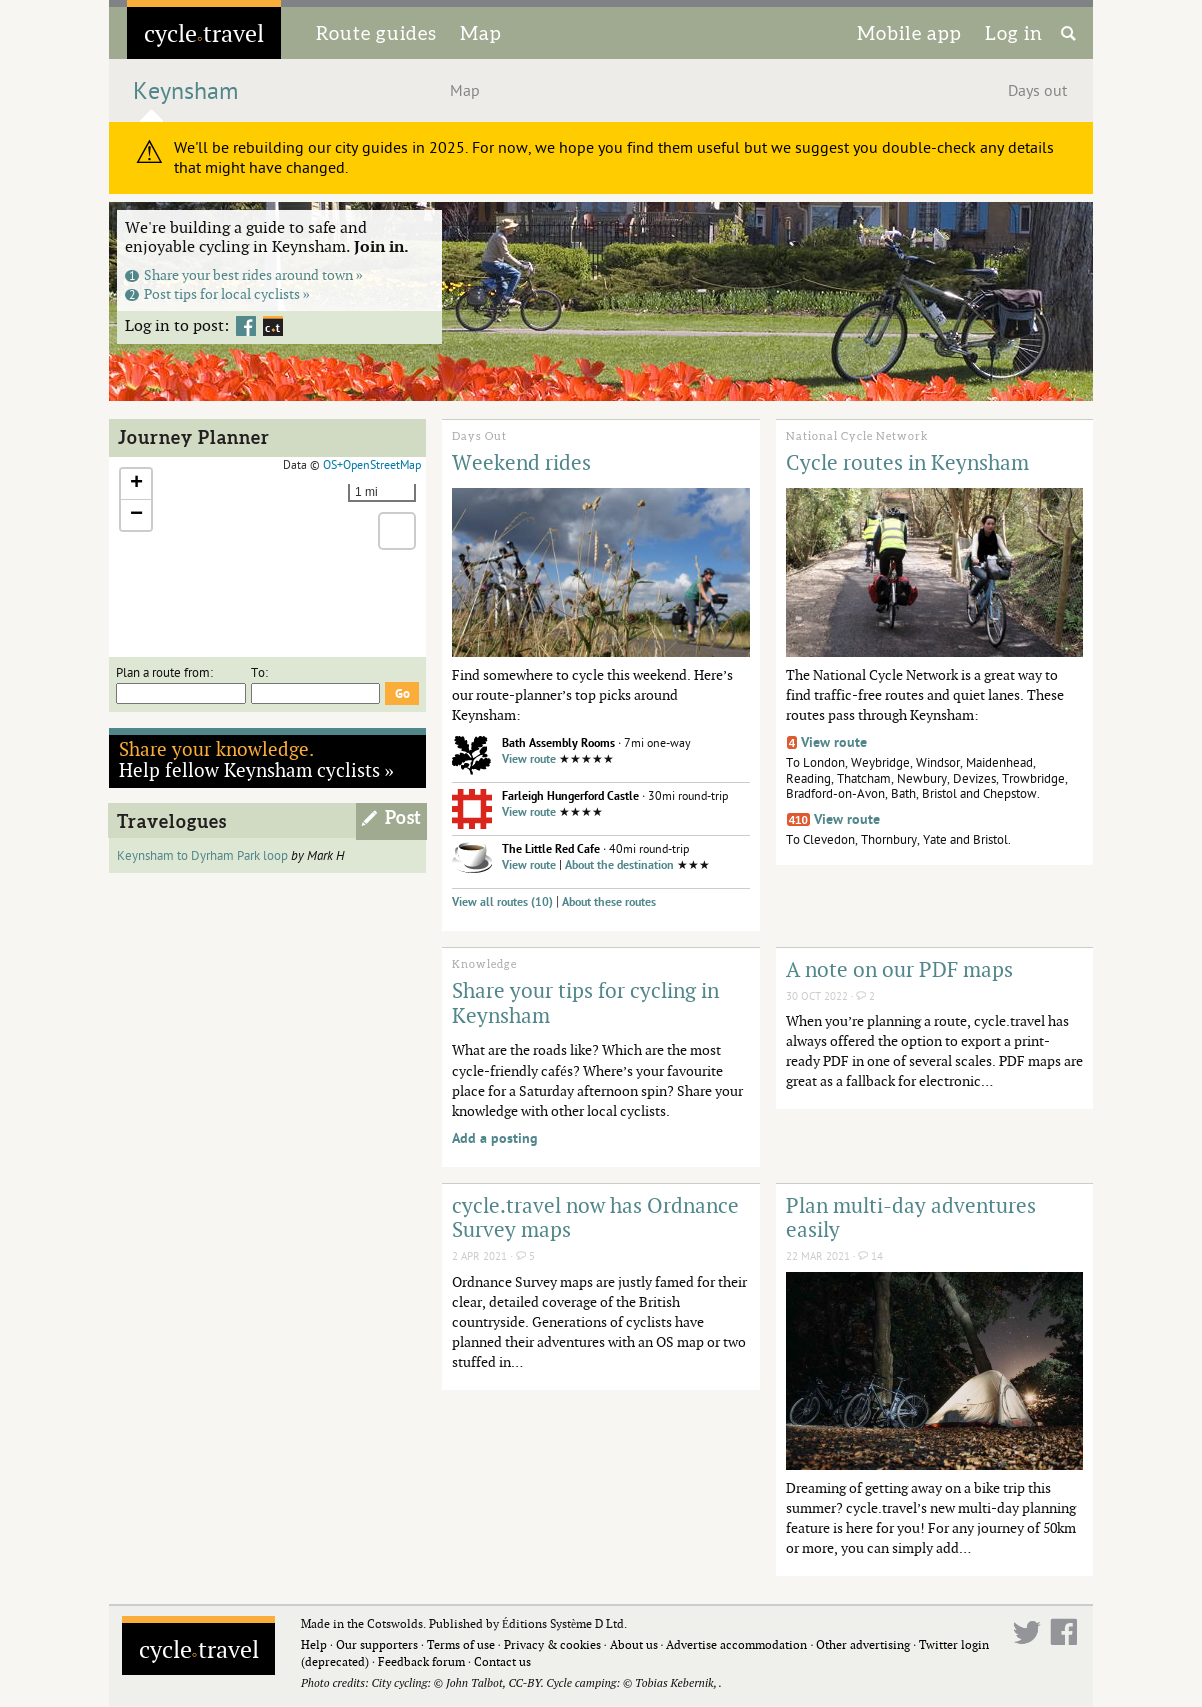 This screenshot has width=1202, height=1707. Describe the element at coordinates (495, 1138) in the screenshot. I see `Add a posting` at that location.